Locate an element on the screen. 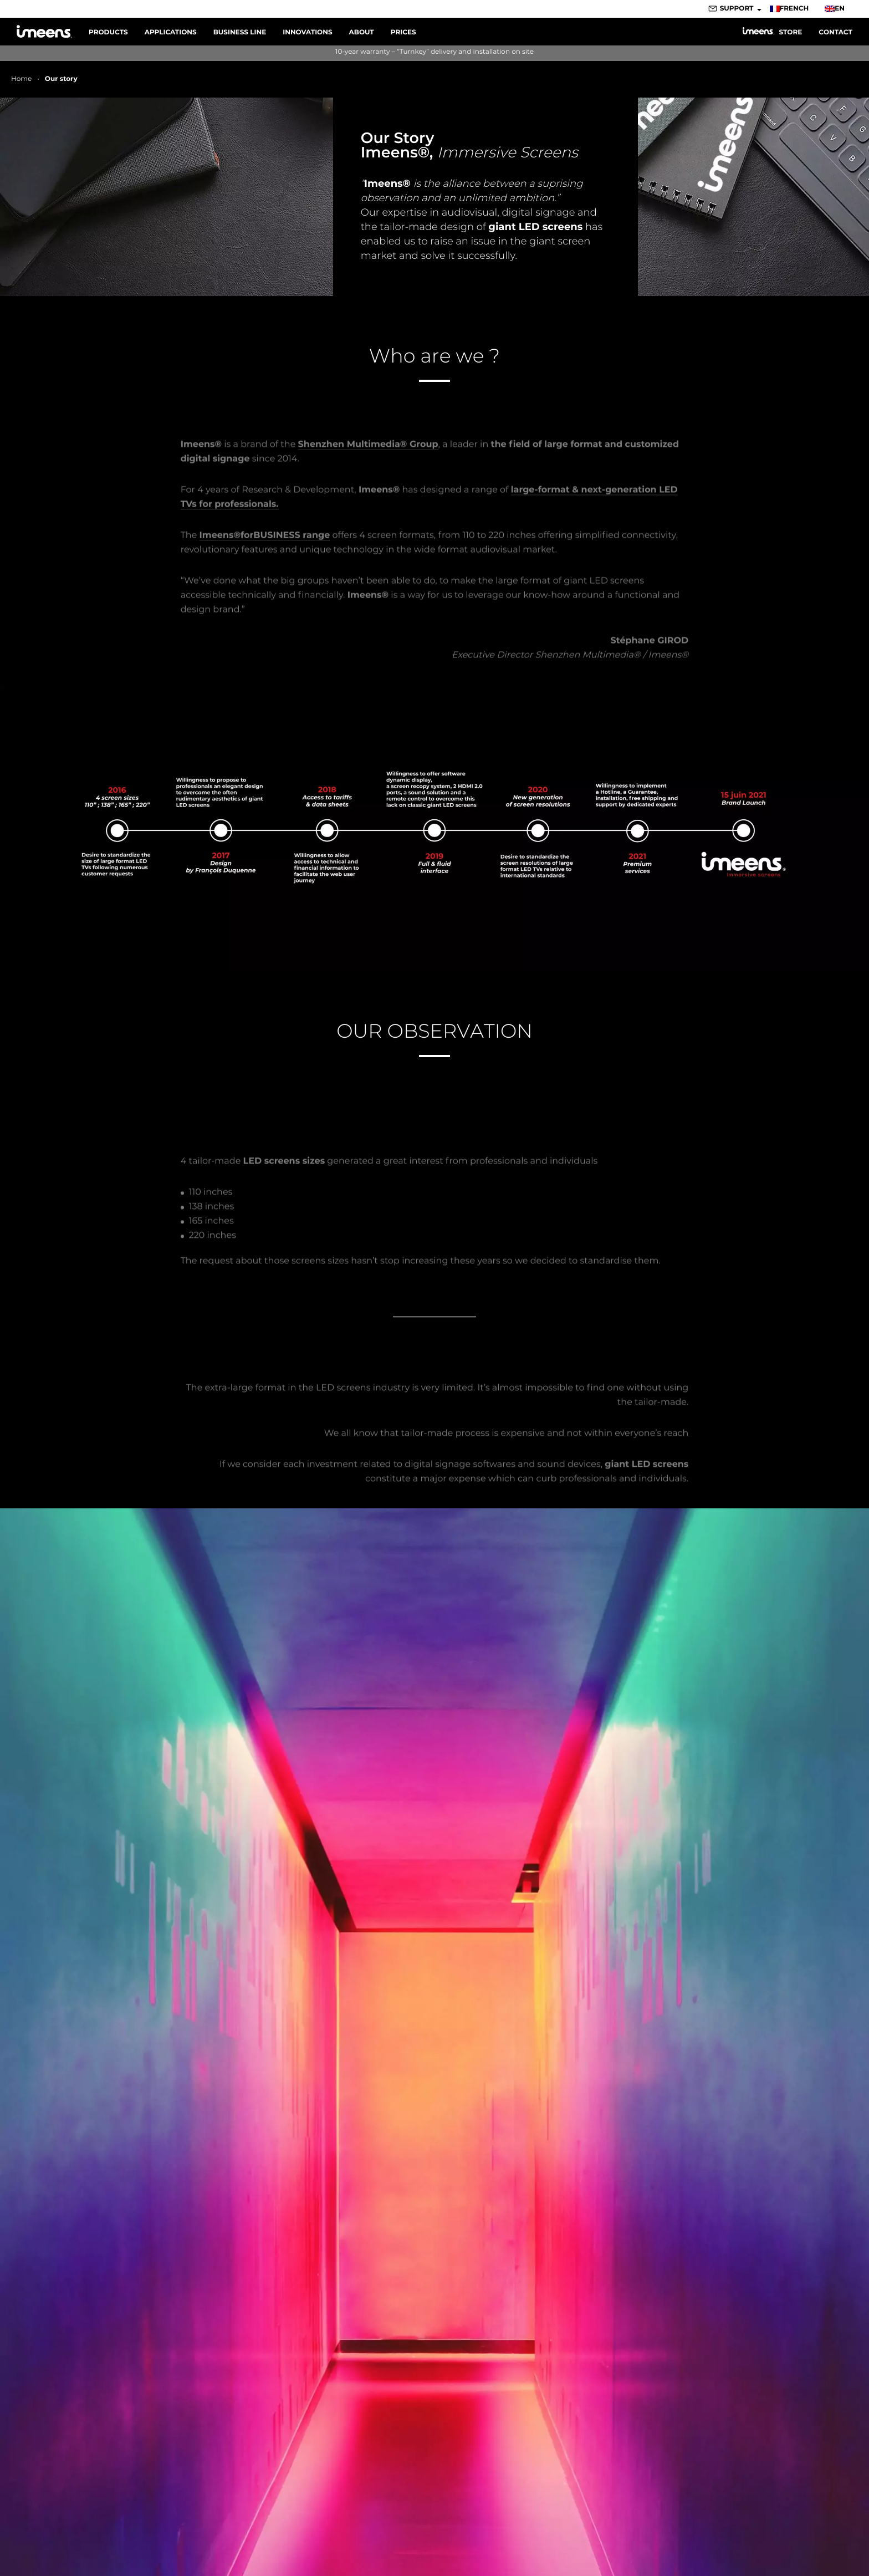 The height and width of the screenshot is (2576, 869). Prices is located at coordinates (403, 32).